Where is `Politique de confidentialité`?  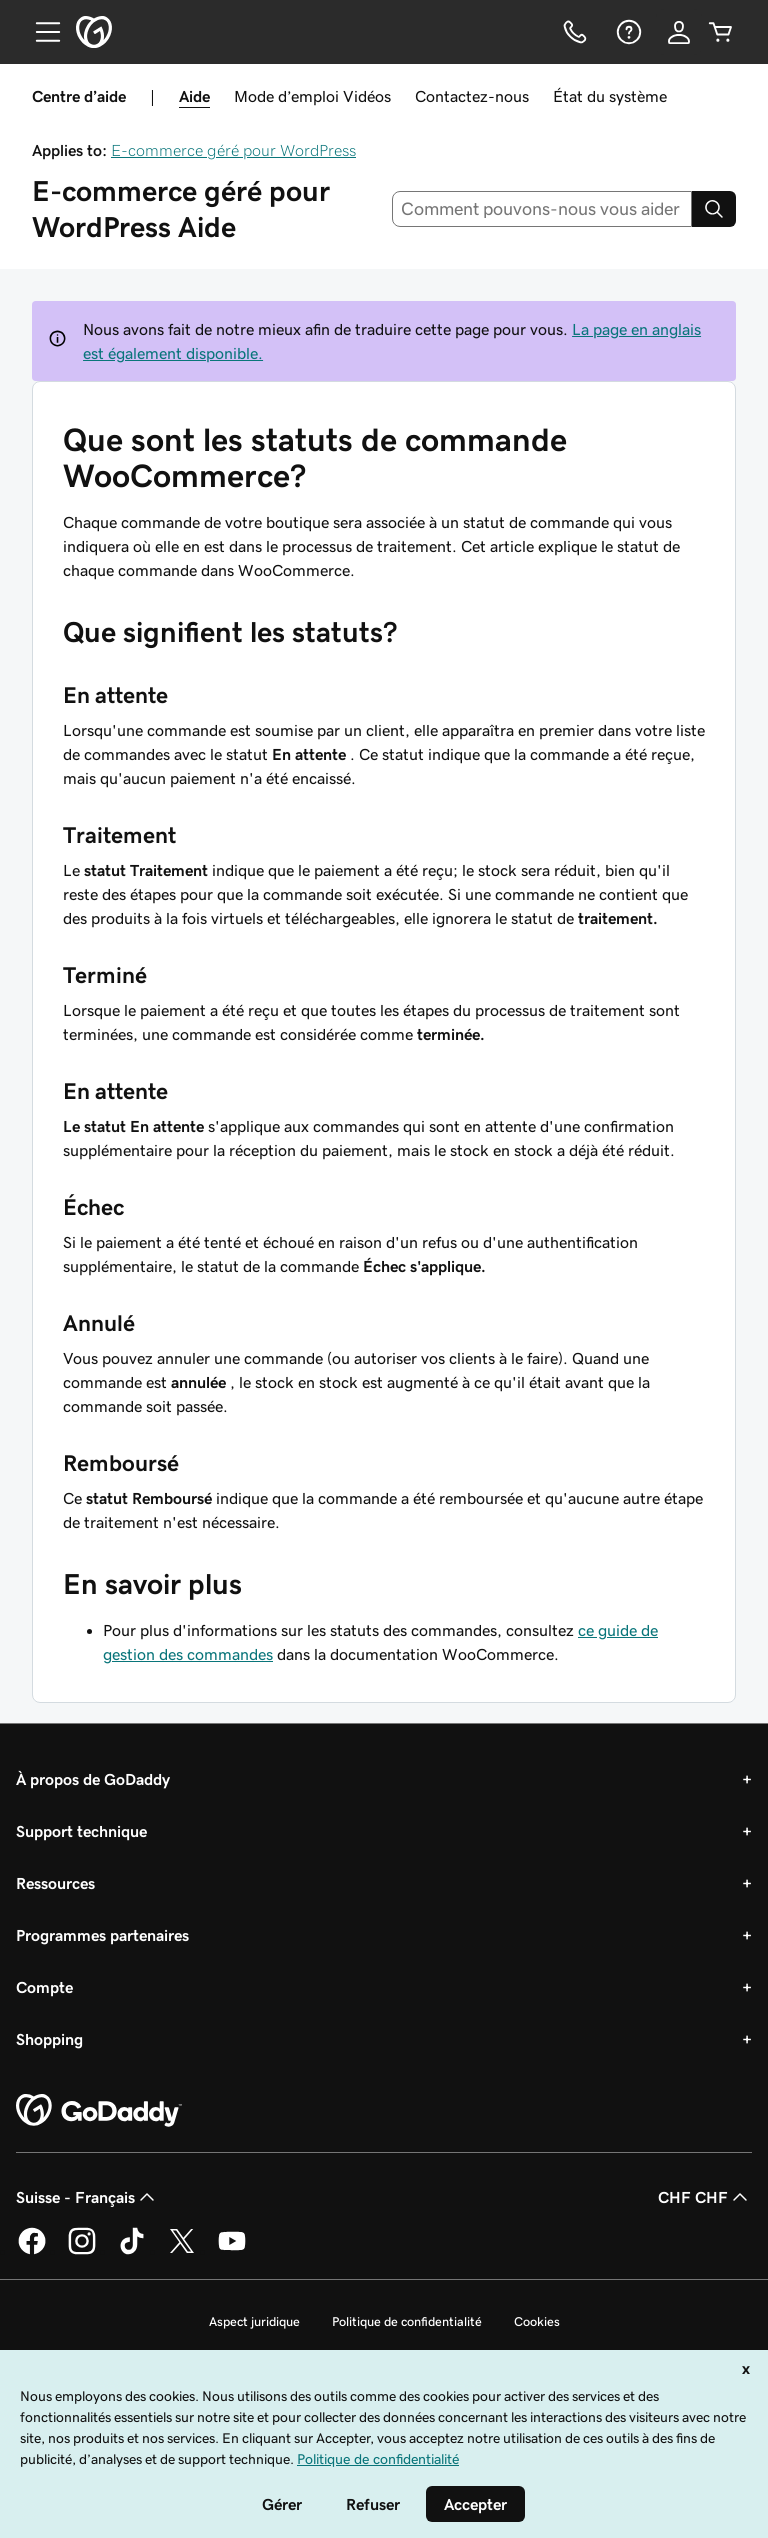
Politique de confidentialité is located at coordinates (407, 2321).